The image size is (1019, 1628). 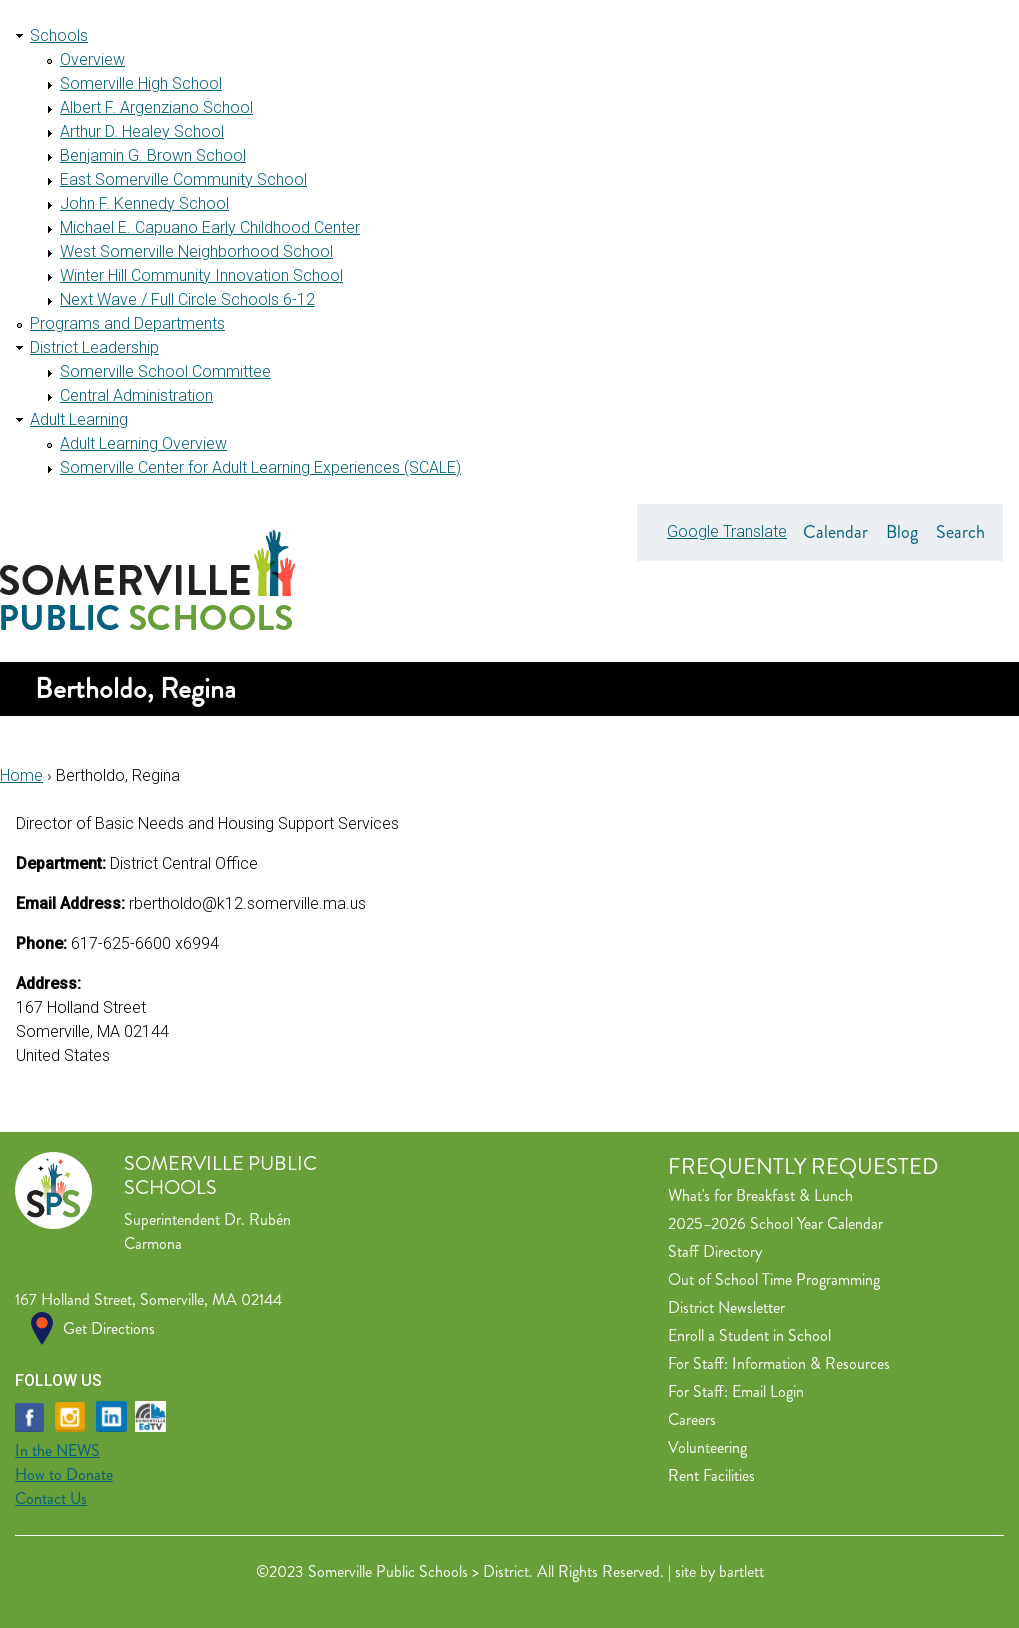 What do you see at coordinates (156, 107) in the screenshot?
I see `Albert F. Argenziano School` at bounding box center [156, 107].